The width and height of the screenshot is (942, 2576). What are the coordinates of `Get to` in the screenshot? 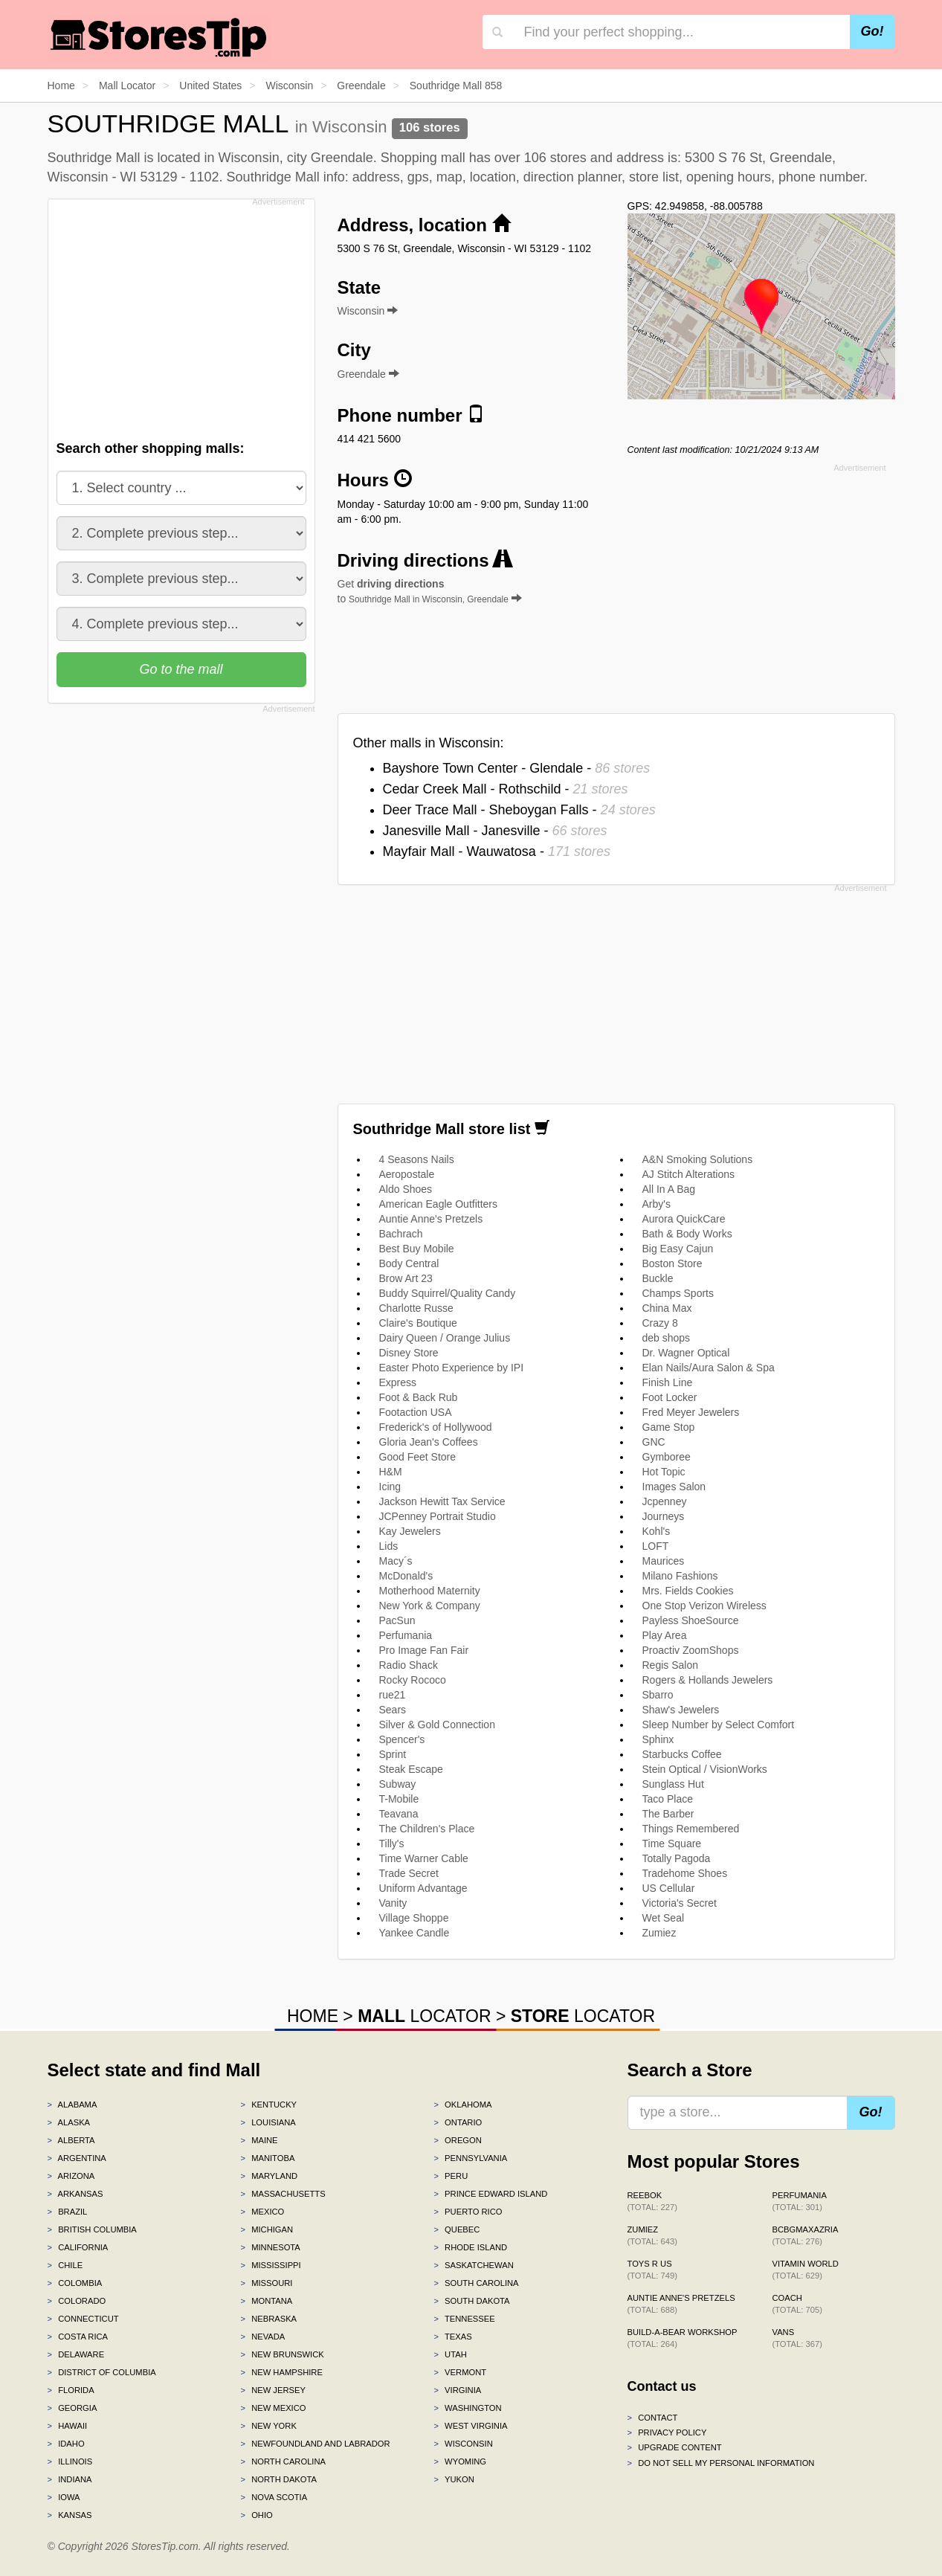 It's located at (430, 591).